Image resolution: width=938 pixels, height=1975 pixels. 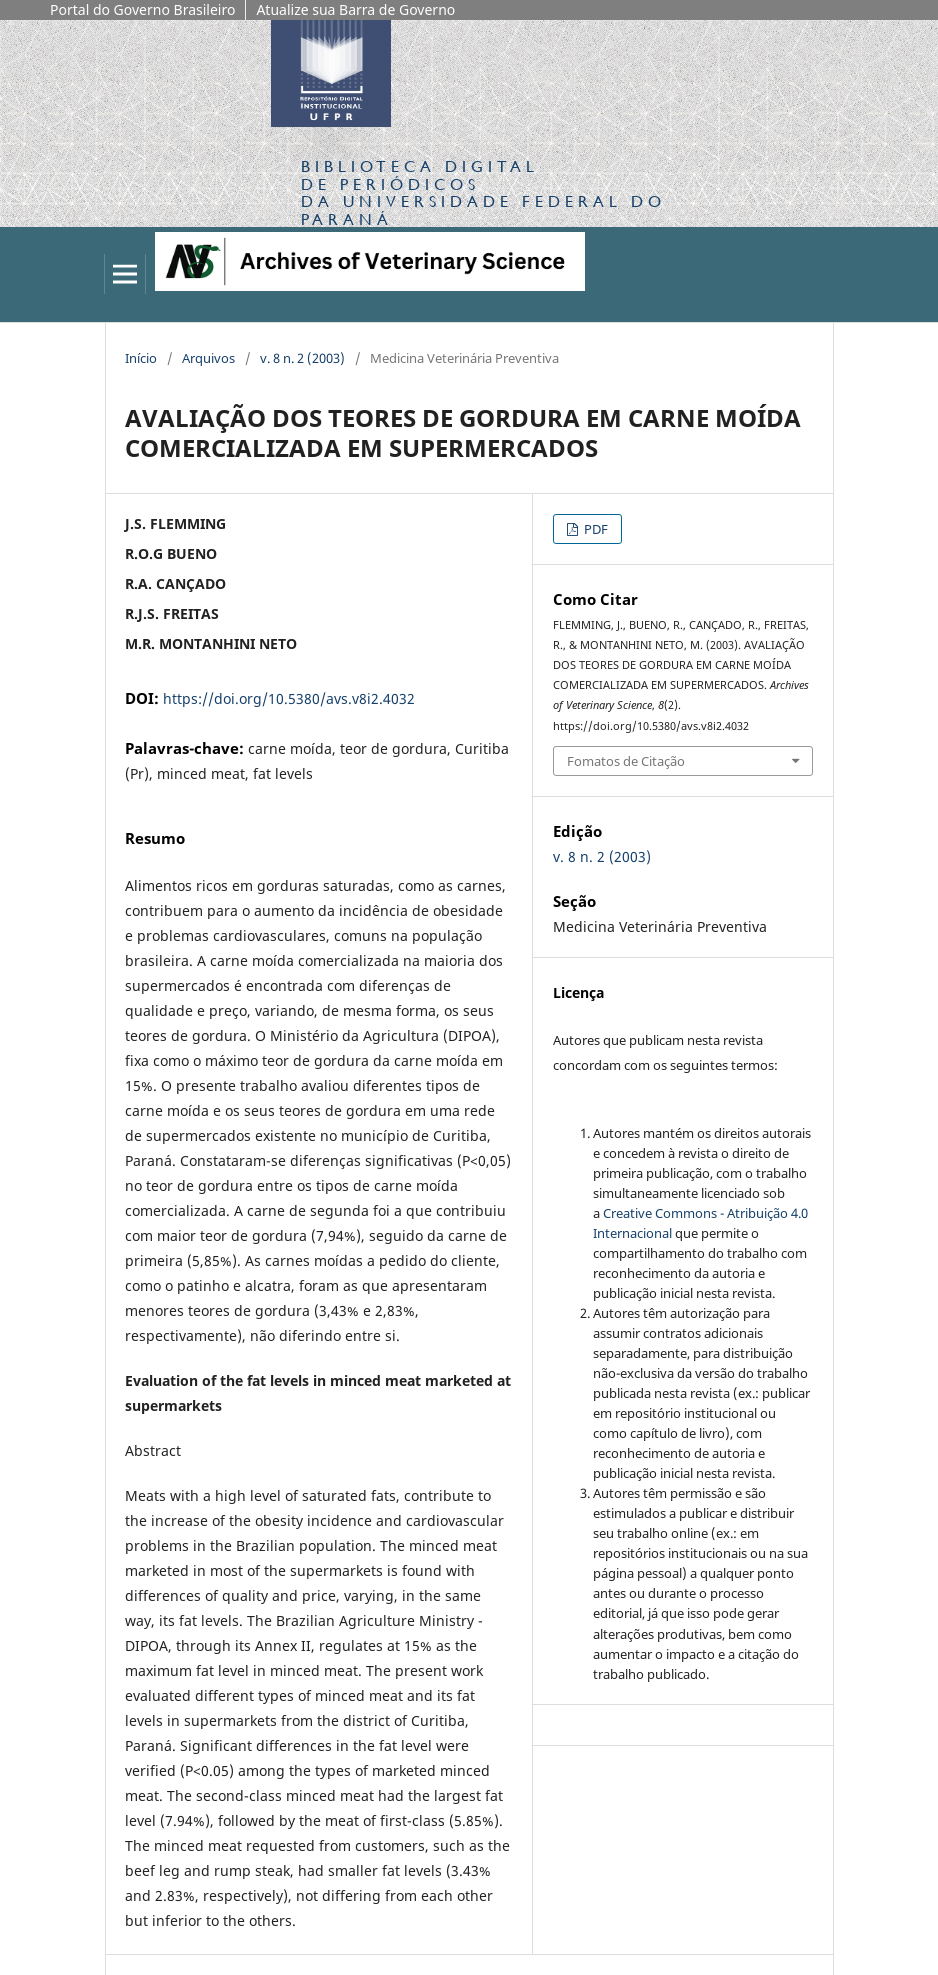 What do you see at coordinates (302, 358) in the screenshot?
I see `v. 8 n. 2 (2003)` at bounding box center [302, 358].